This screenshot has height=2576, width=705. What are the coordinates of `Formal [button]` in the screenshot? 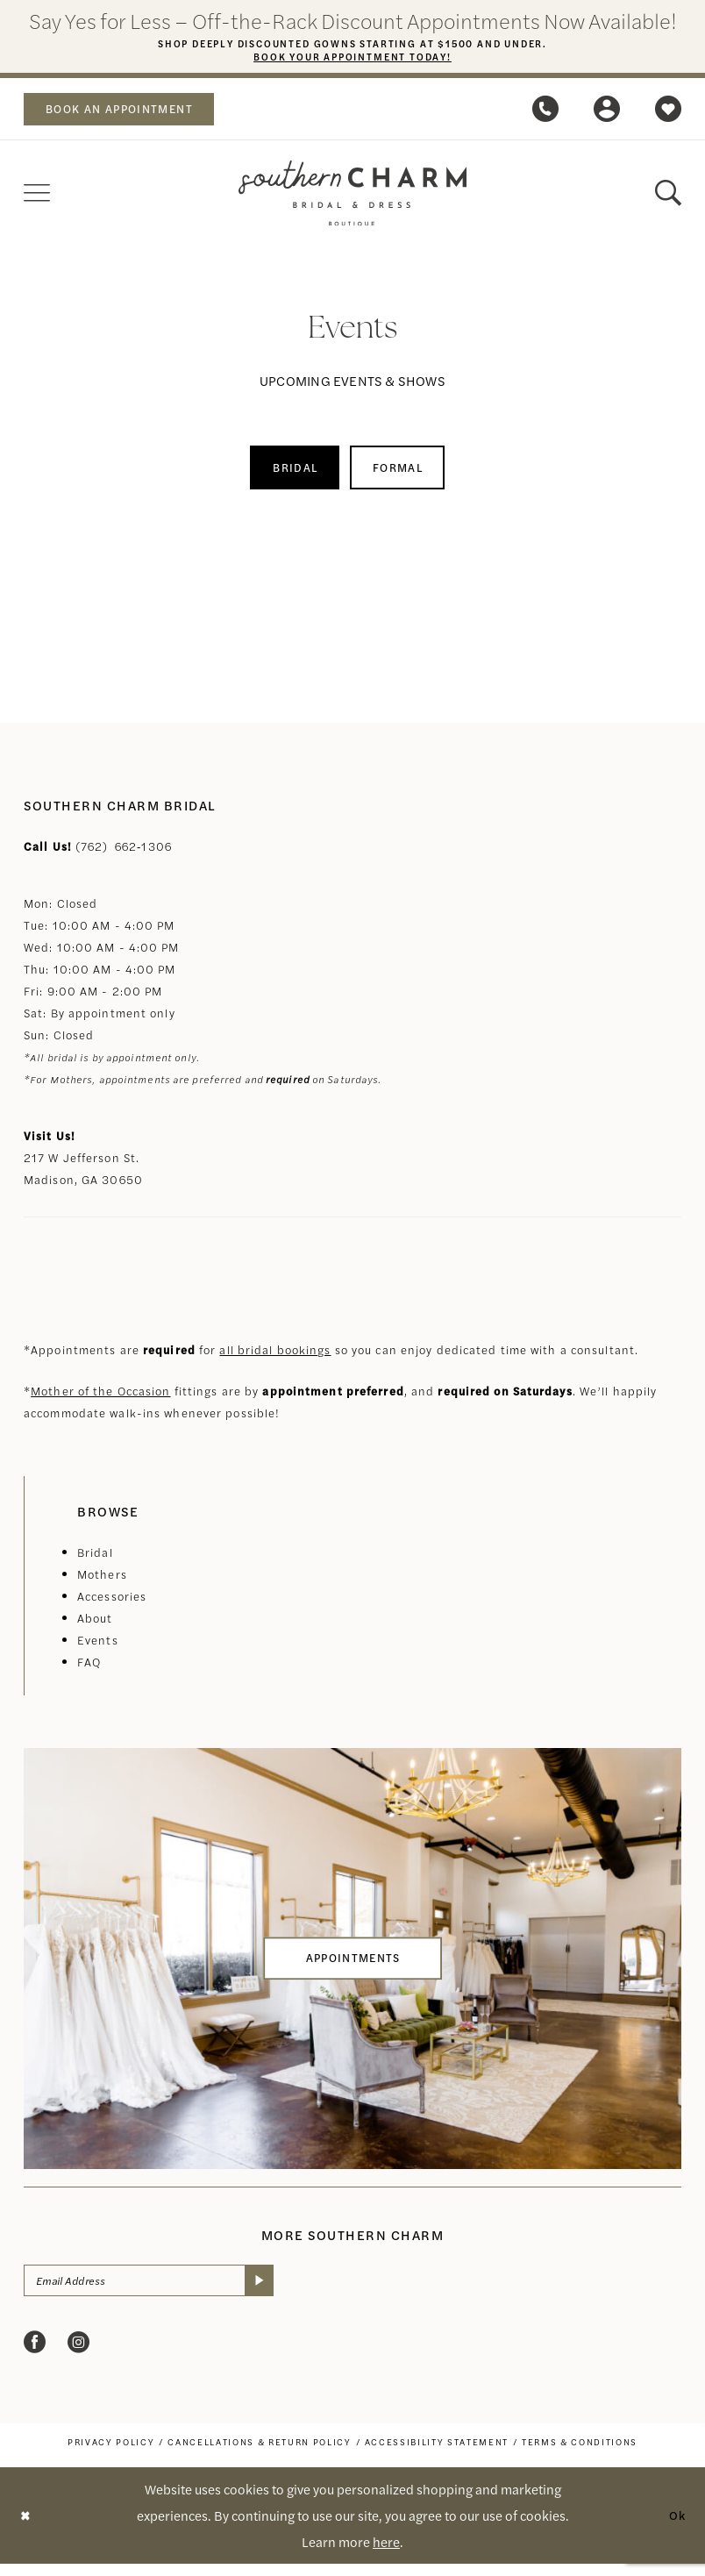 It's located at (403, 473).